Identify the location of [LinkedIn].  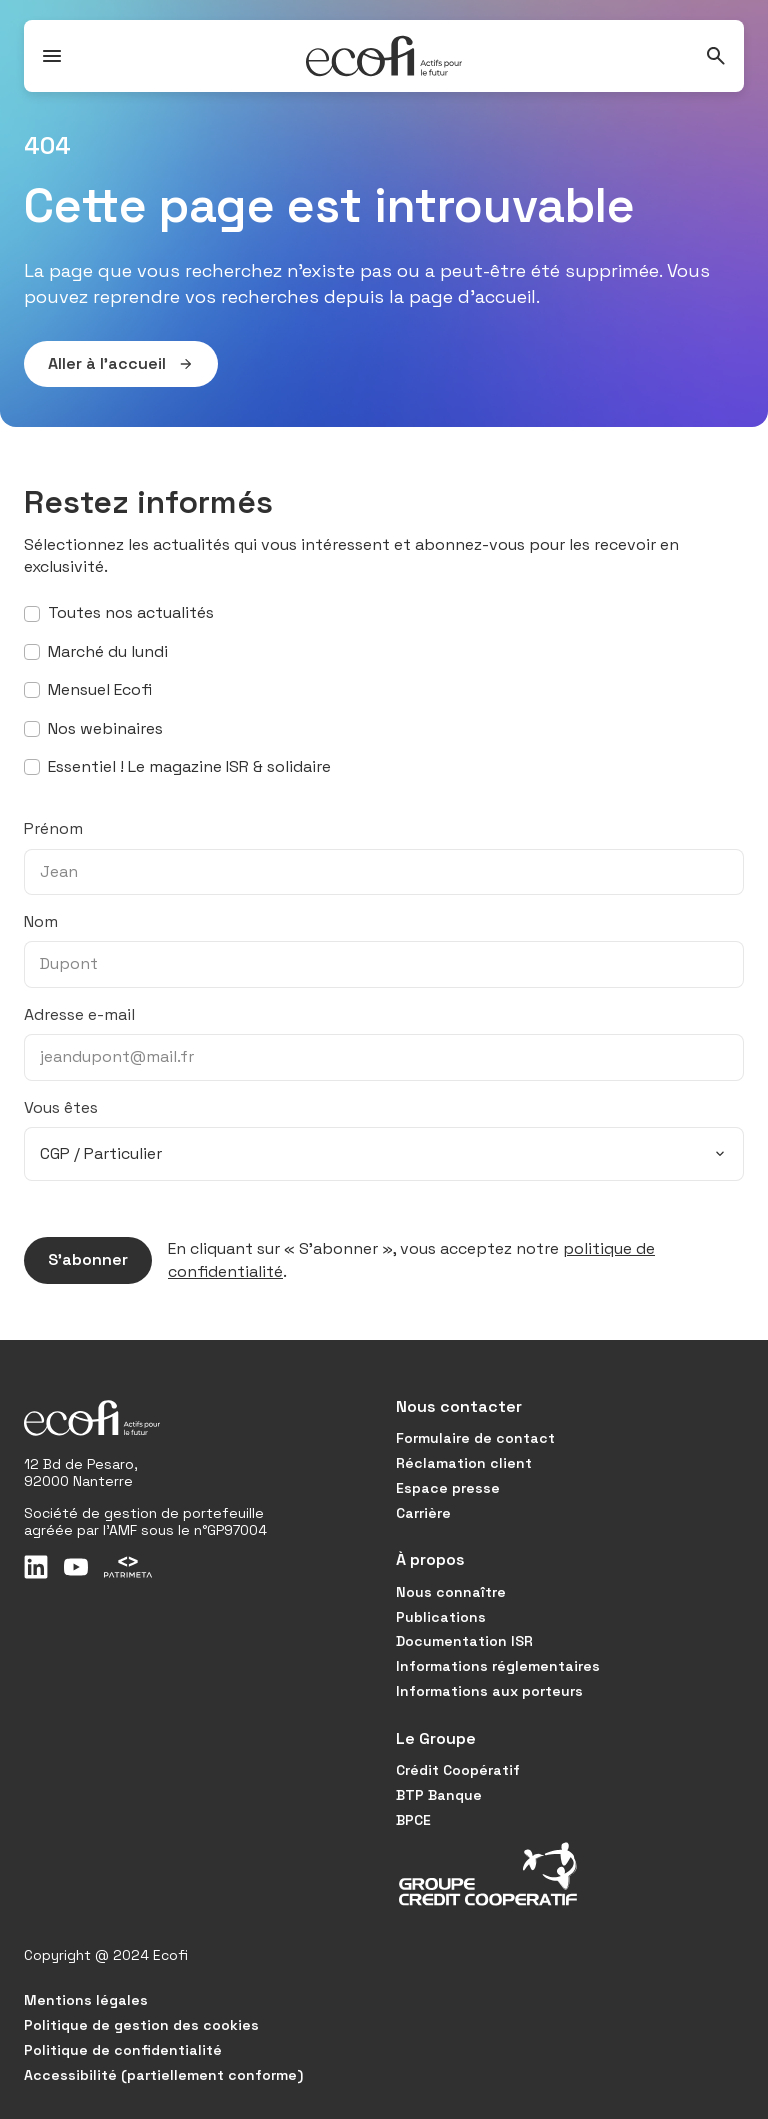
(36, 1567).